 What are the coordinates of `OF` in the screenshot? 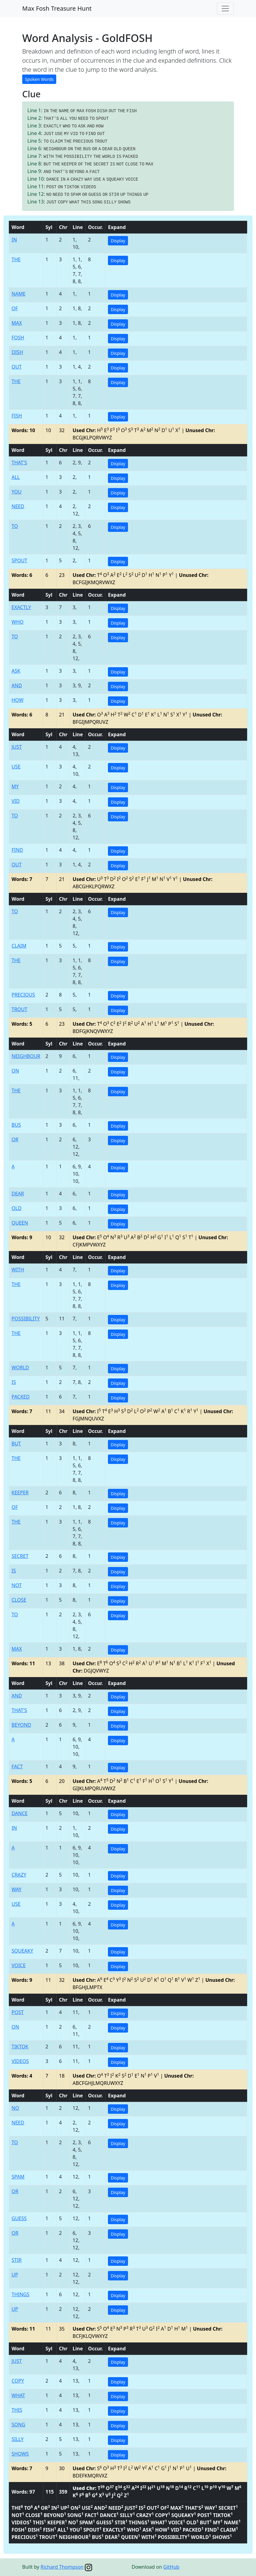 It's located at (72, 111).